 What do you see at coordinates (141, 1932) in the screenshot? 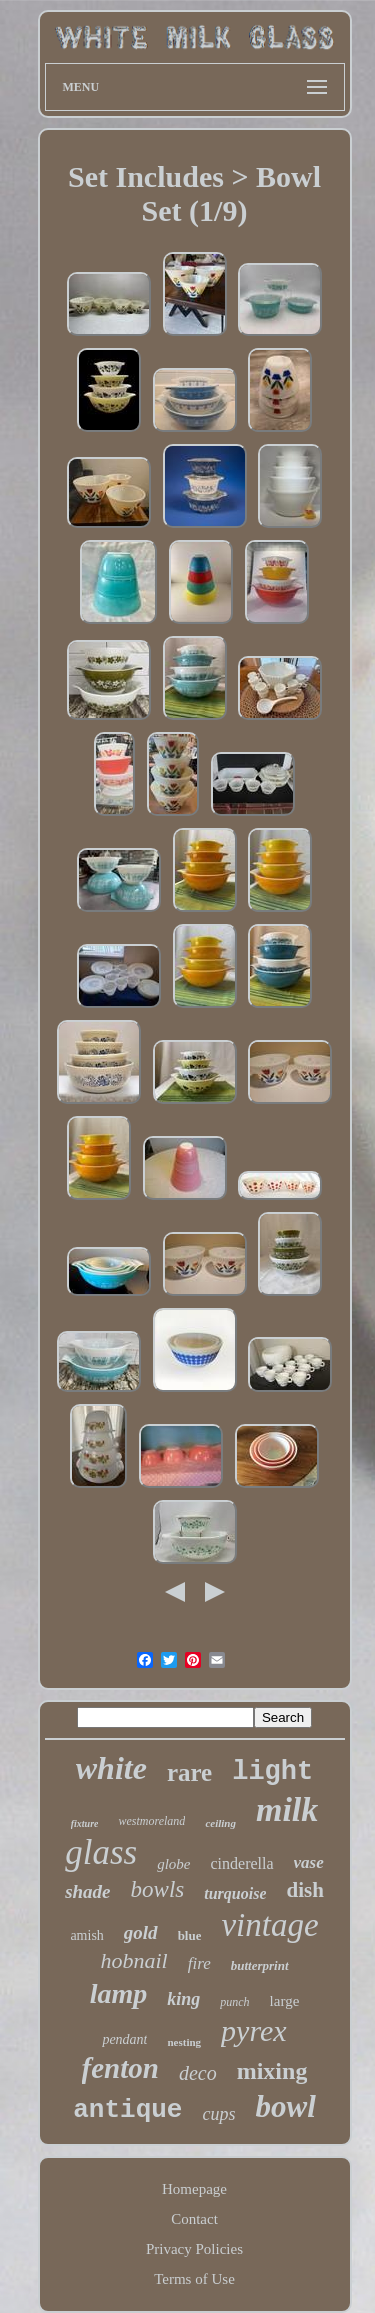
I see `gold` at bounding box center [141, 1932].